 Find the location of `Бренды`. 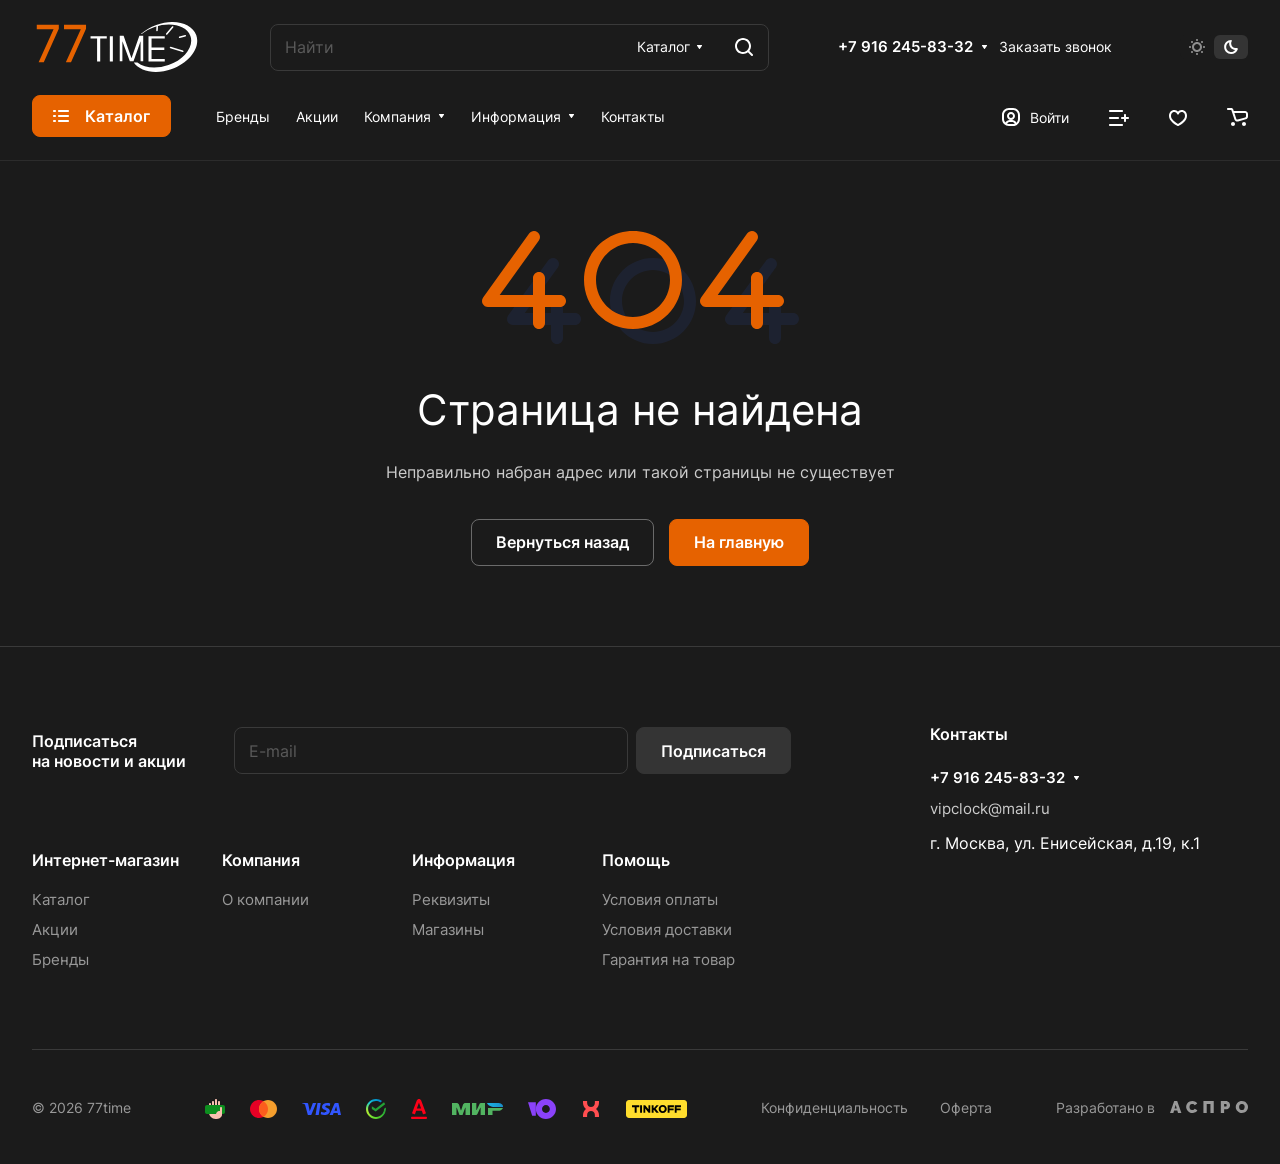

Бренды is located at coordinates (60, 959).